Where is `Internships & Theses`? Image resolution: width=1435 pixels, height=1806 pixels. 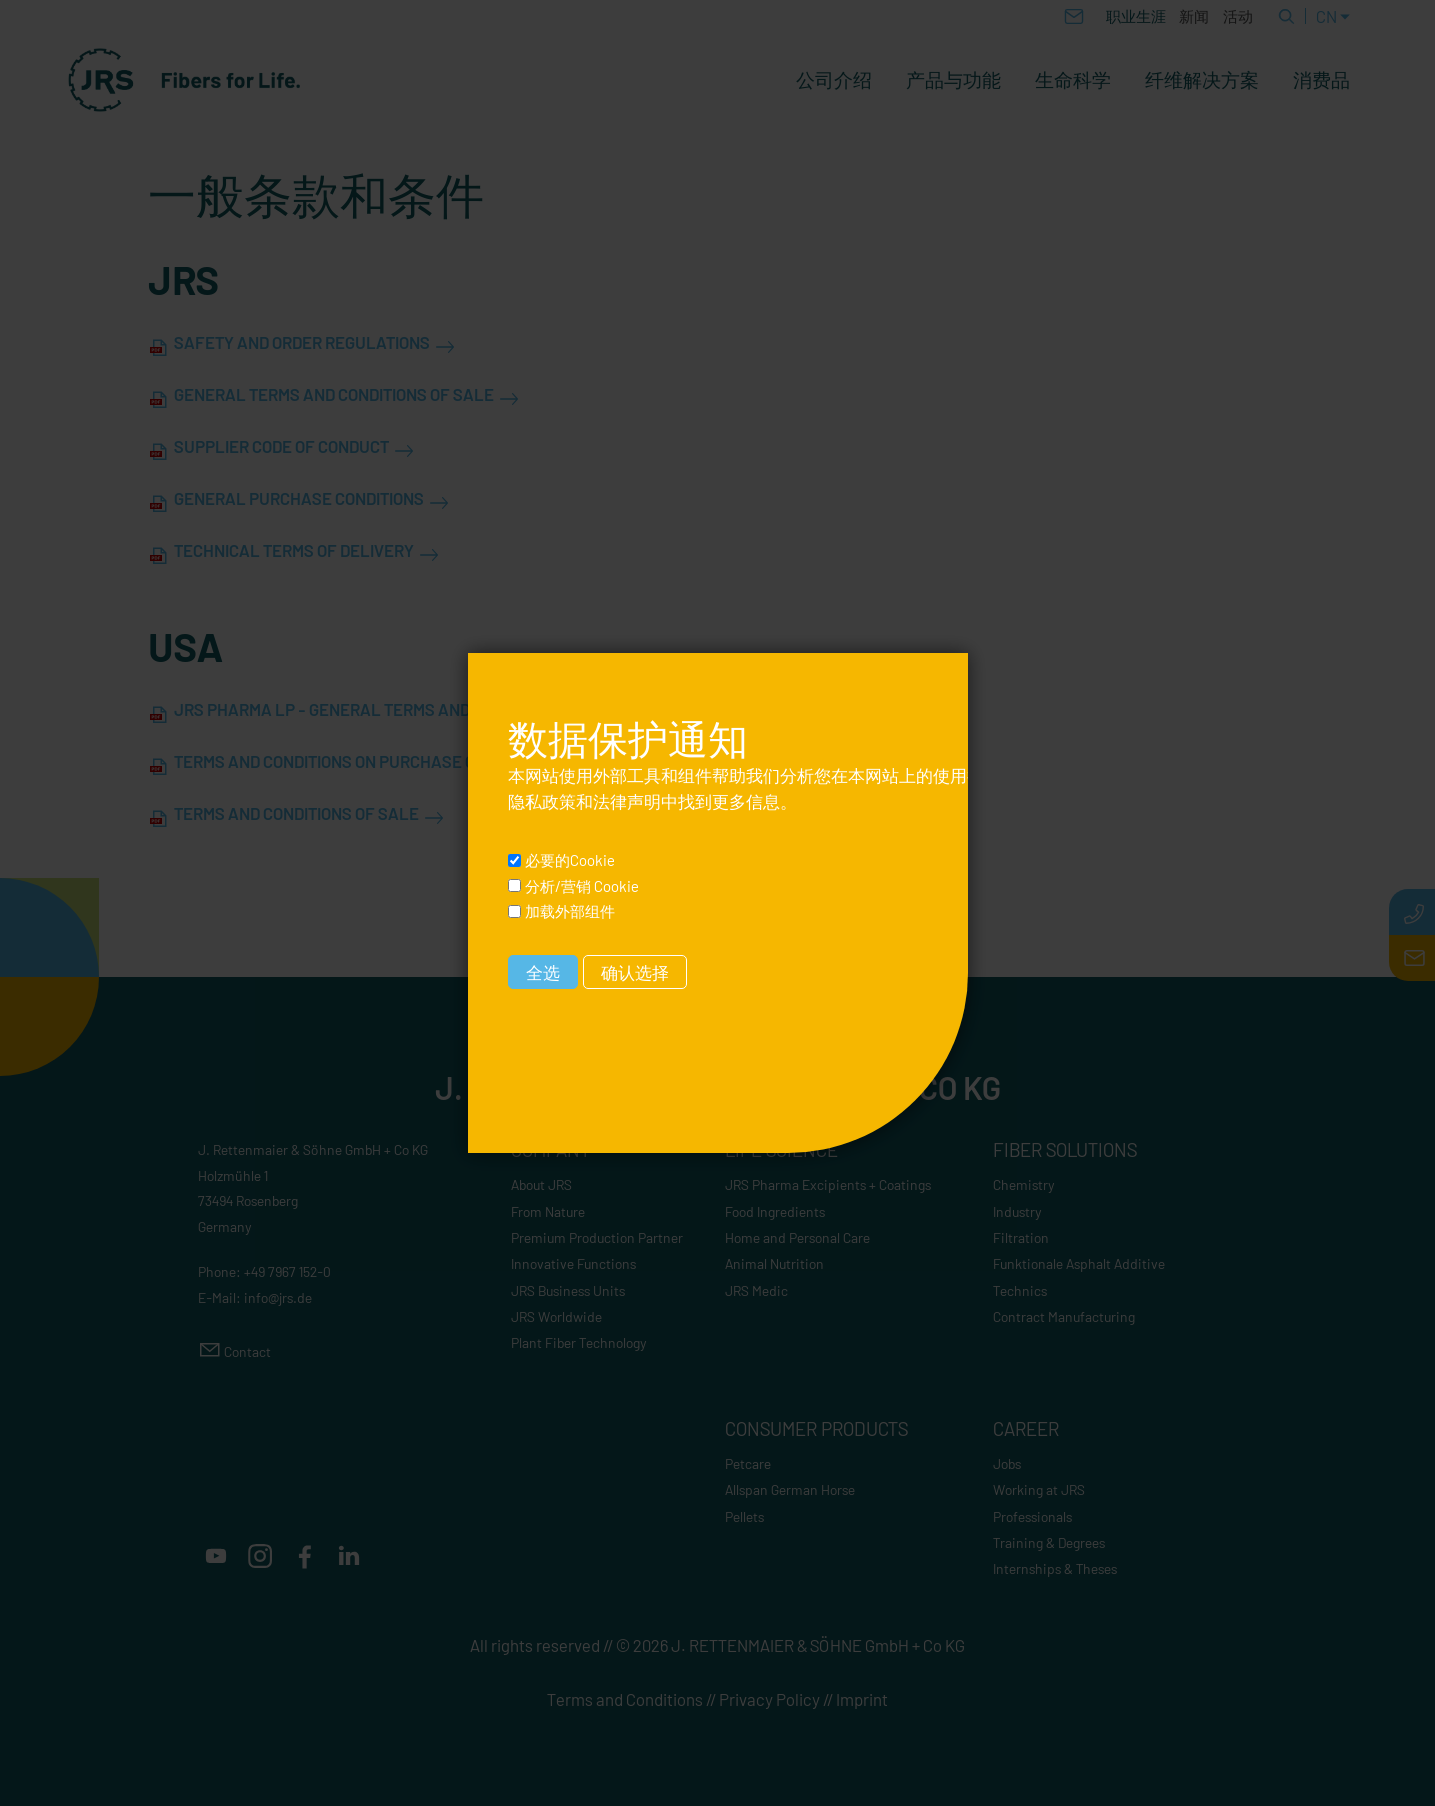 Internships & Theses is located at coordinates (1055, 1568).